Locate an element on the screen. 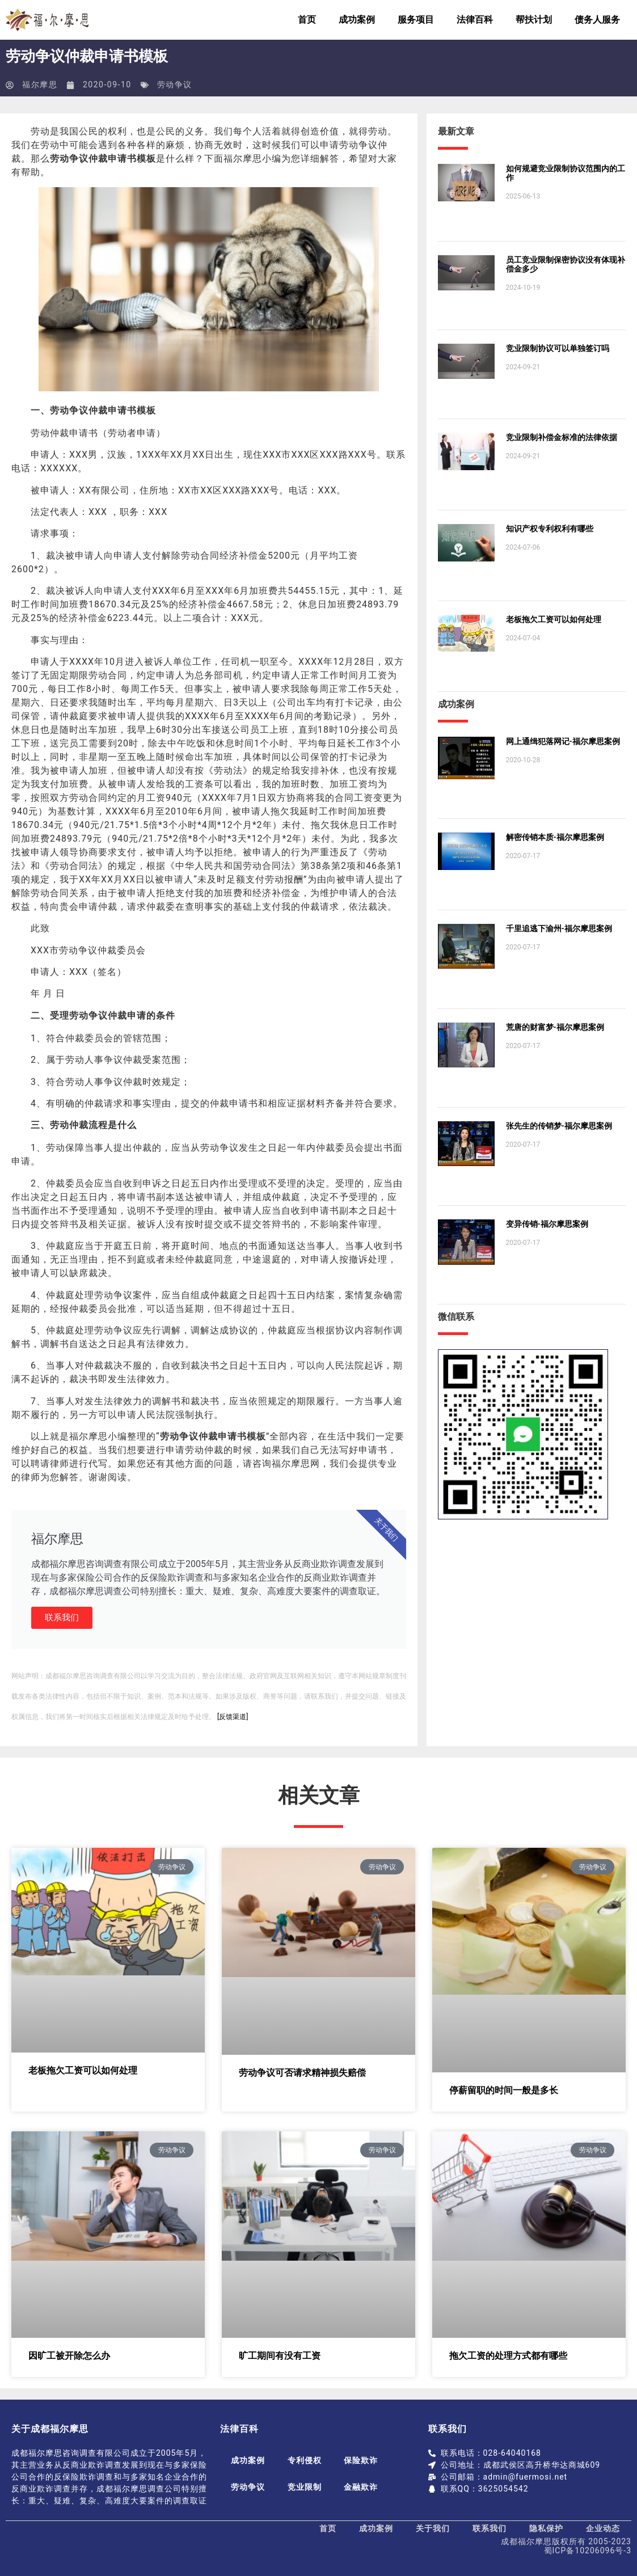 Image resolution: width=637 pixels, height=2576 pixels. 劳动争议可否请求精神损失赔偿 is located at coordinates (302, 2072).